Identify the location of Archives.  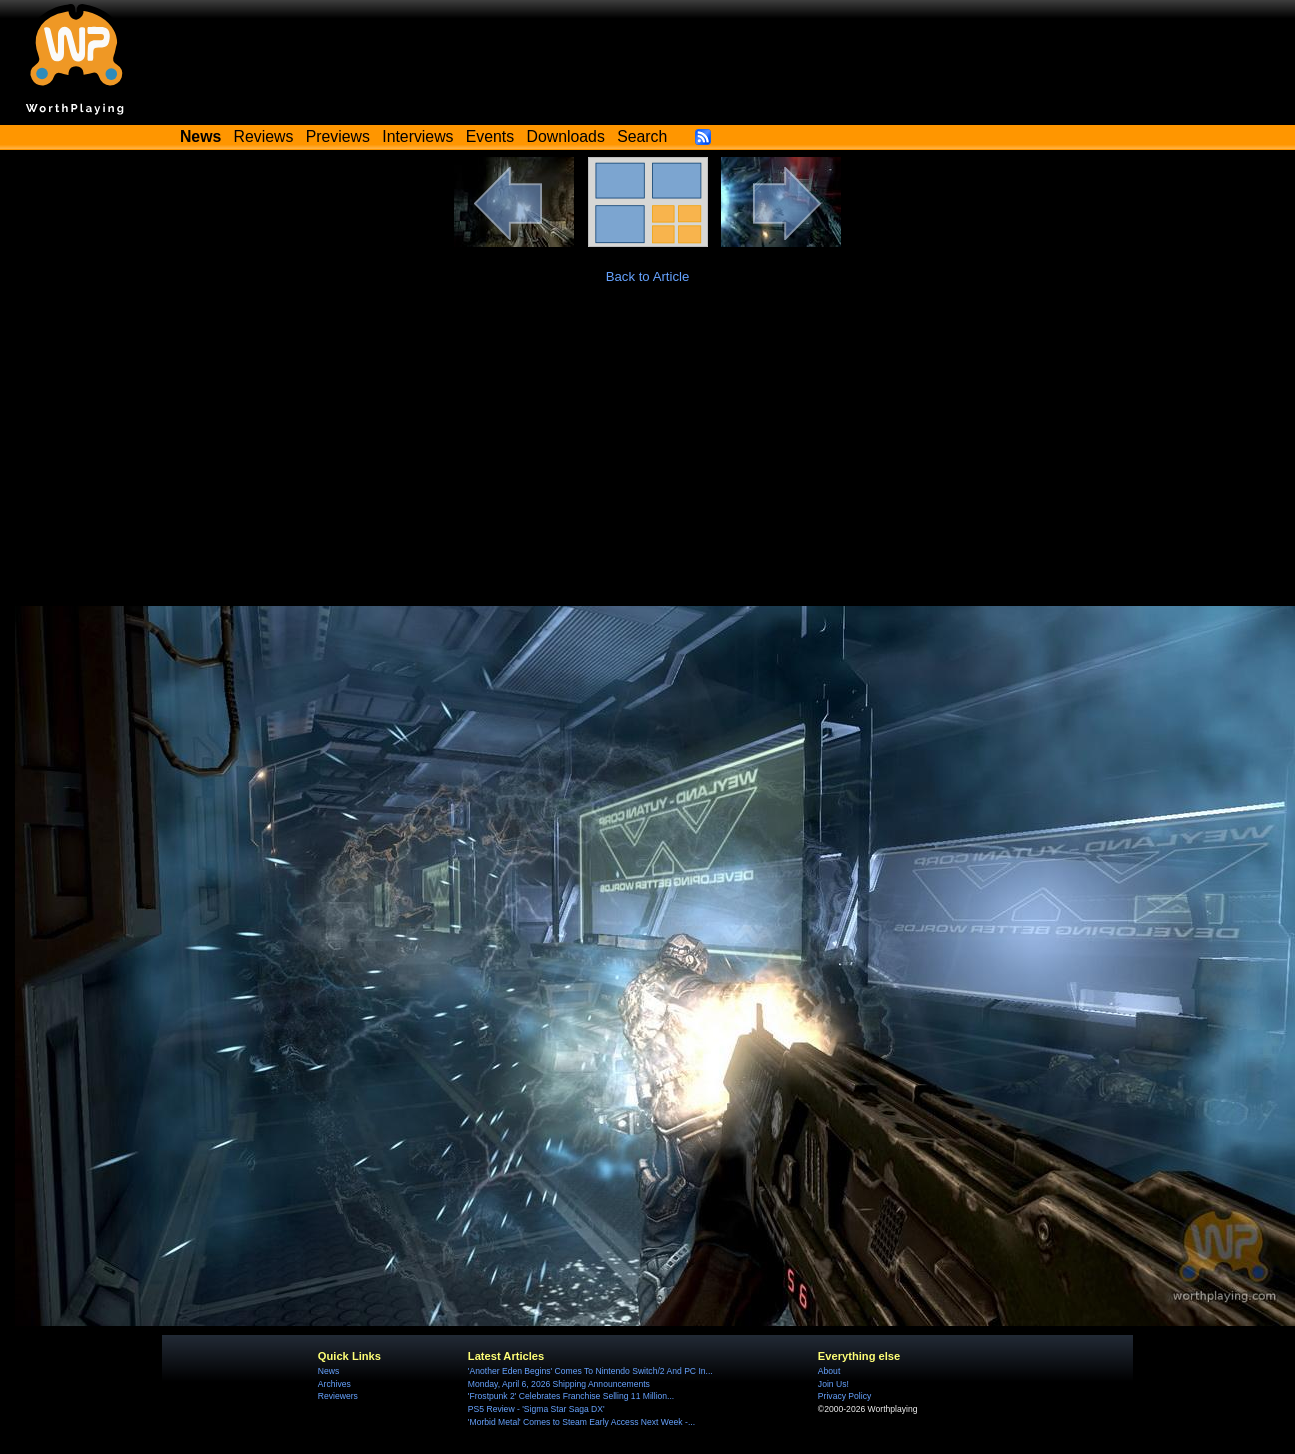
(334, 1384).